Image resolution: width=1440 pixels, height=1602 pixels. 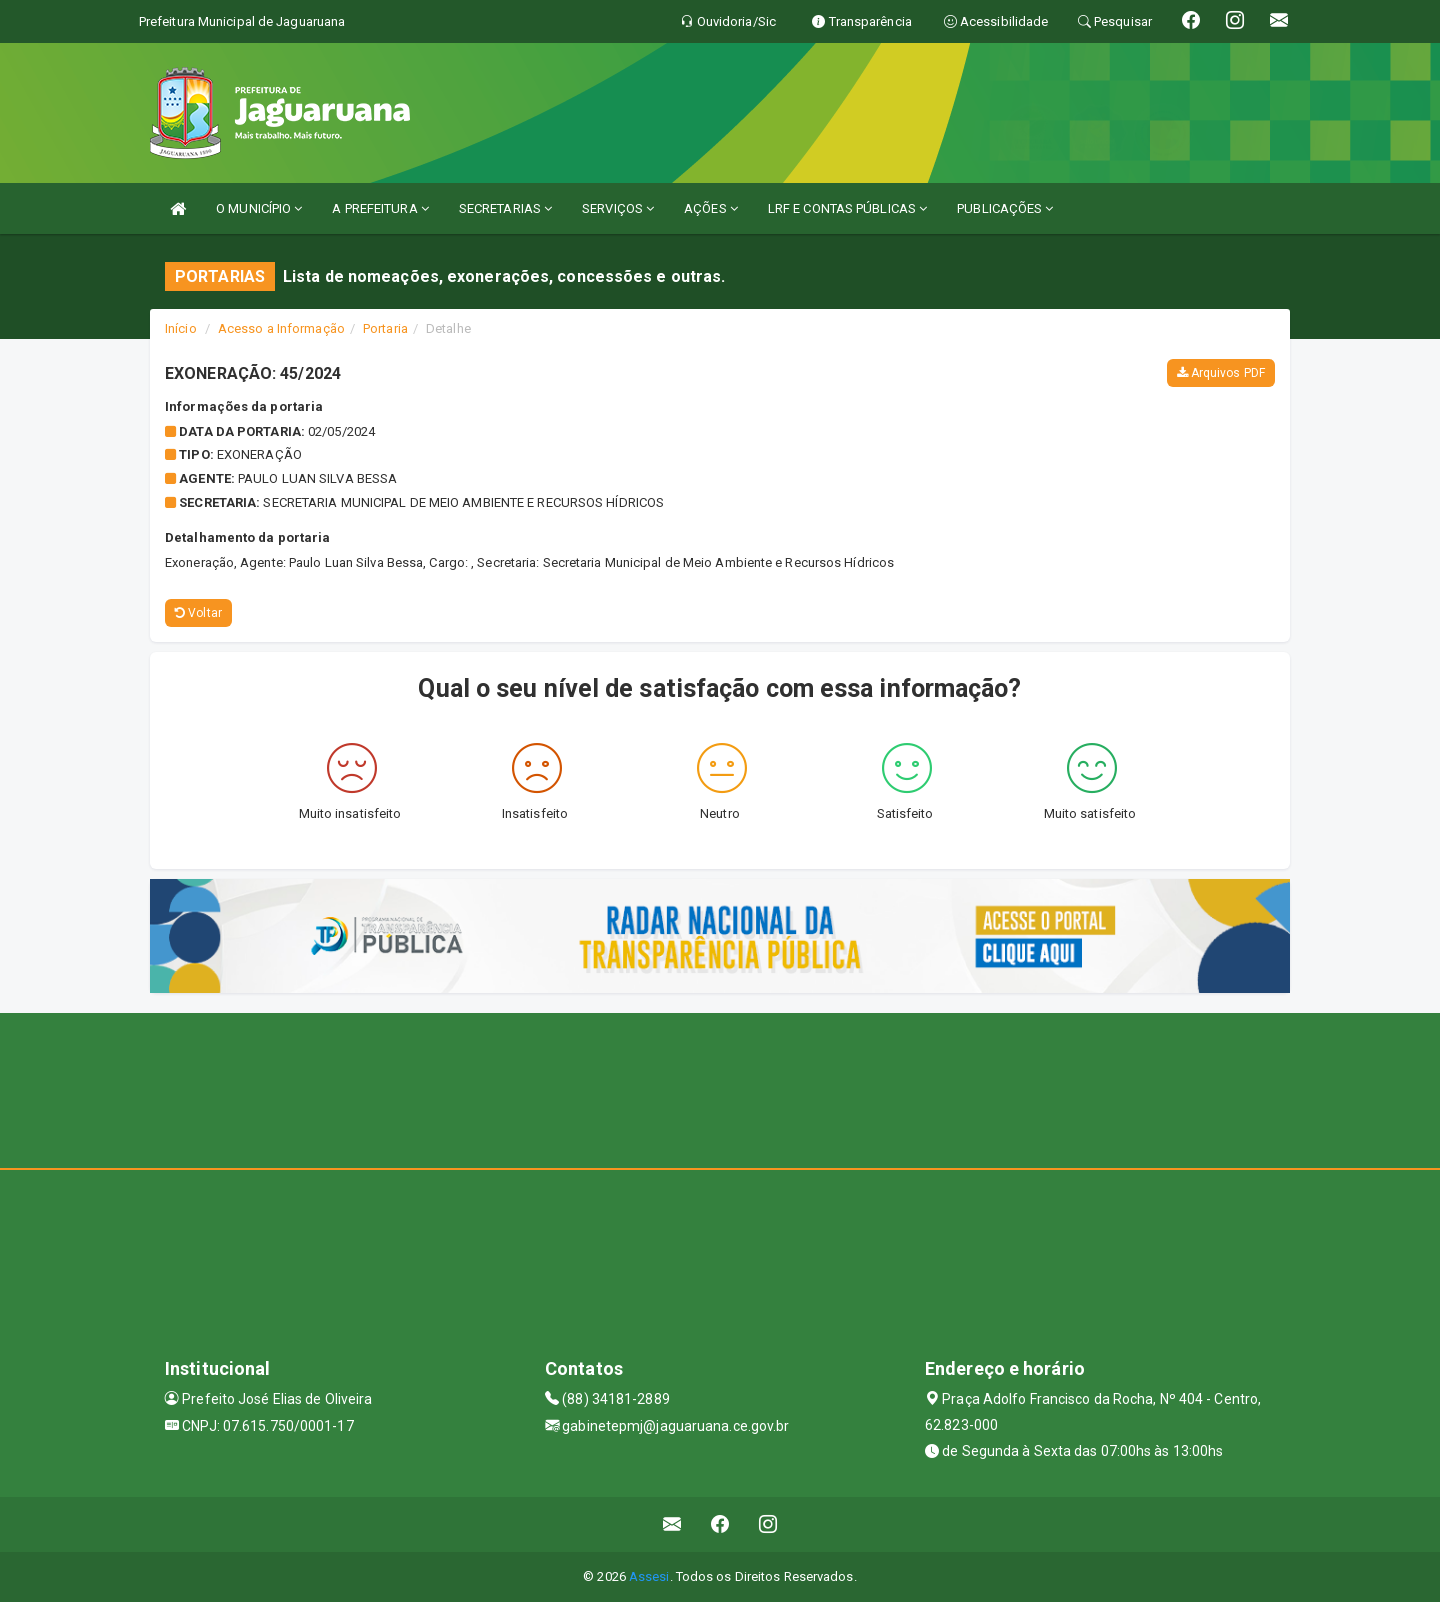 What do you see at coordinates (380, 208) in the screenshot?
I see `A PREFEITURA` at bounding box center [380, 208].